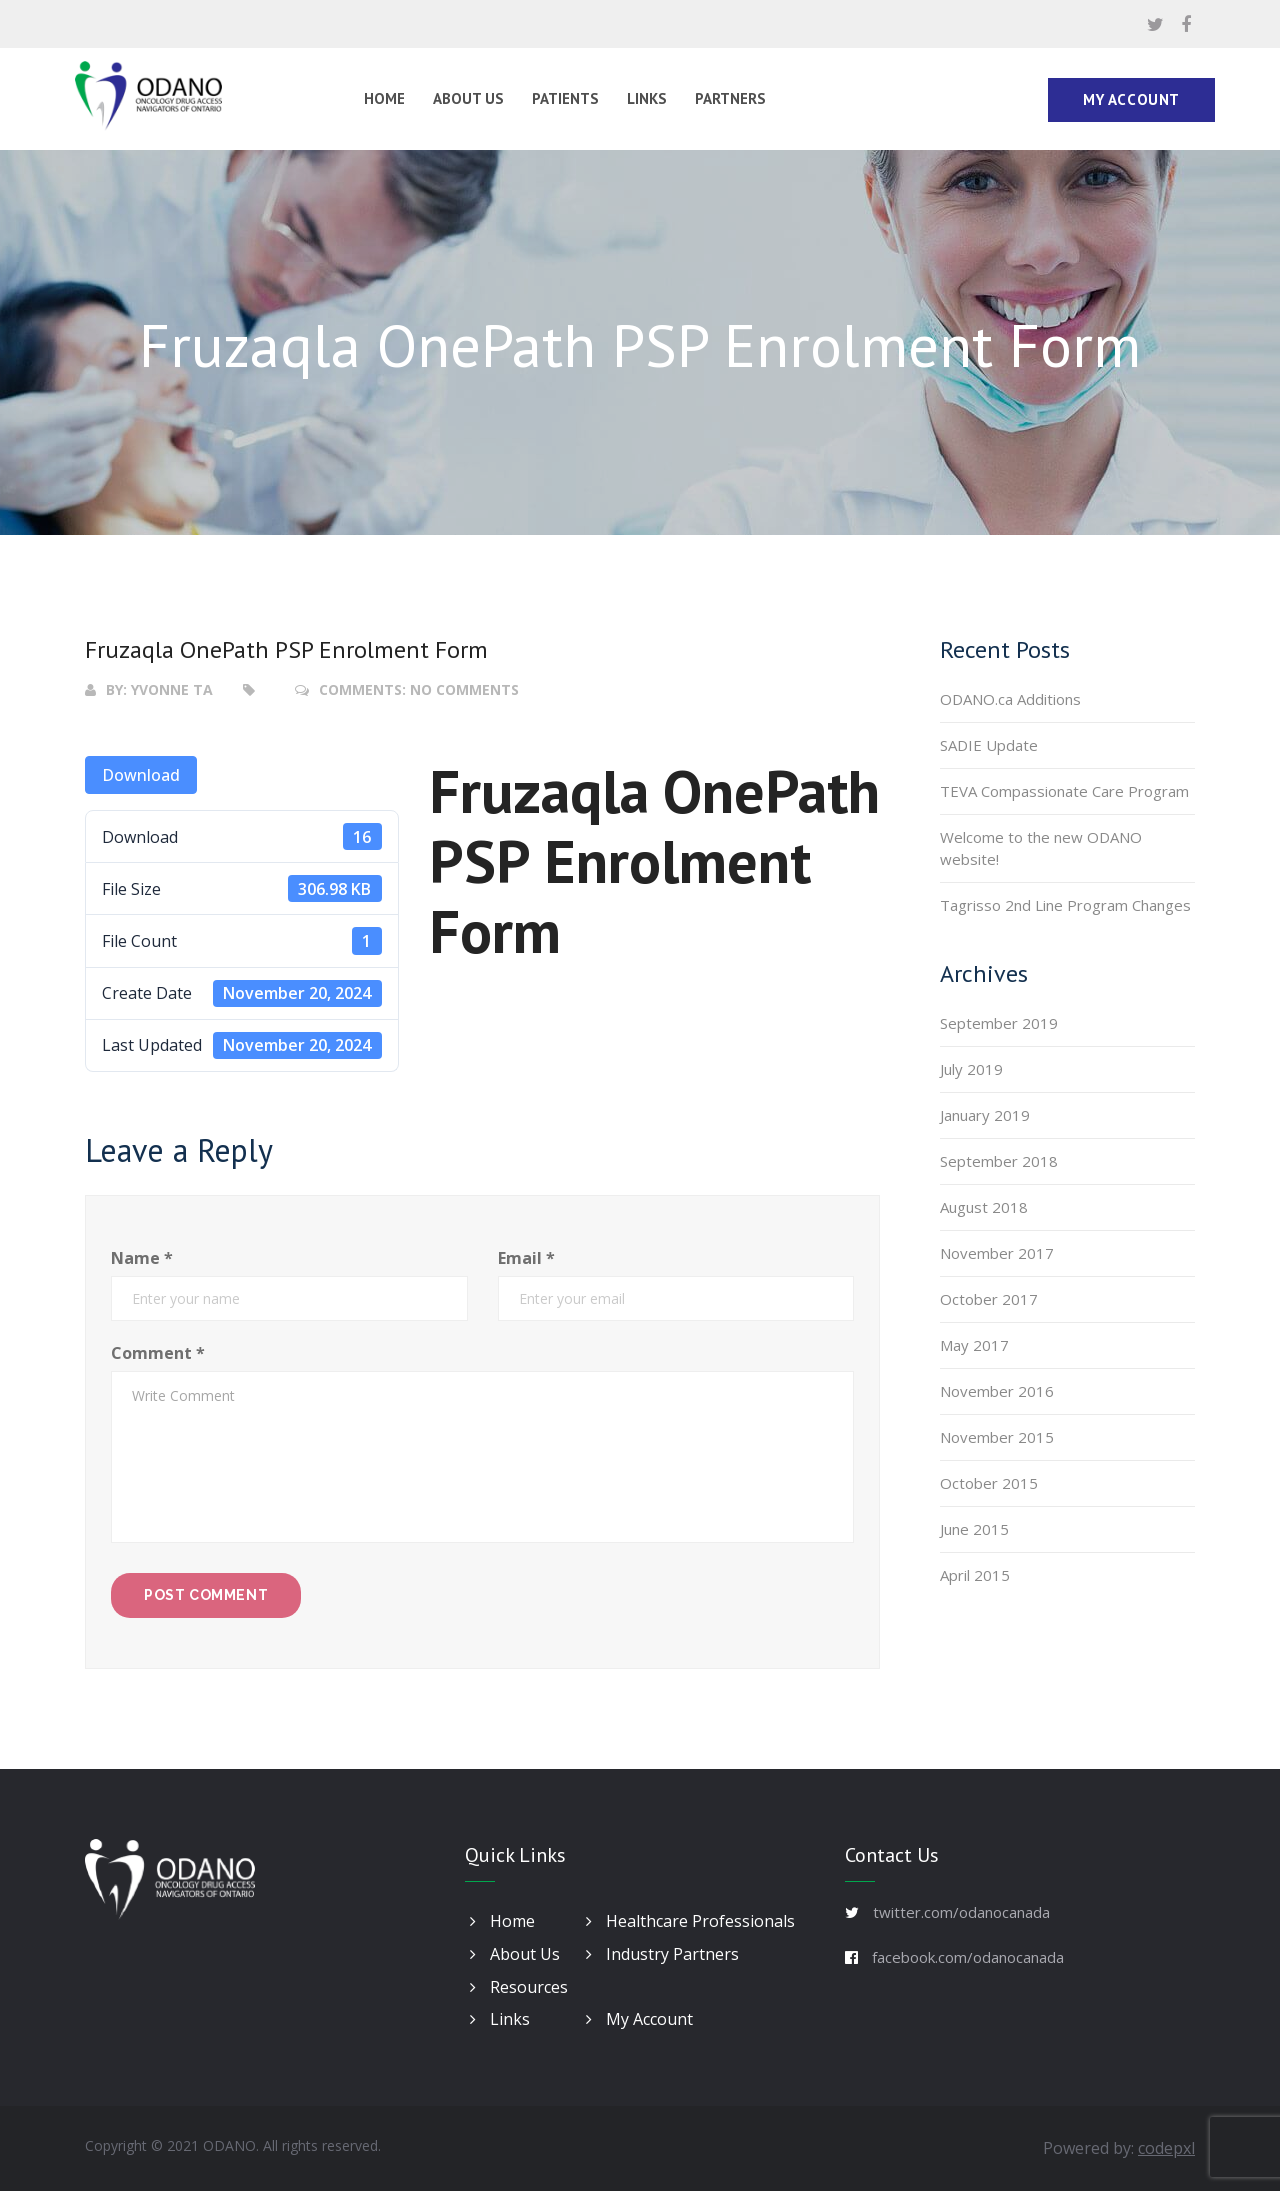 The width and height of the screenshot is (1280, 2191). Describe the element at coordinates (172, 689) in the screenshot. I see `Yvonne Ta` at that location.